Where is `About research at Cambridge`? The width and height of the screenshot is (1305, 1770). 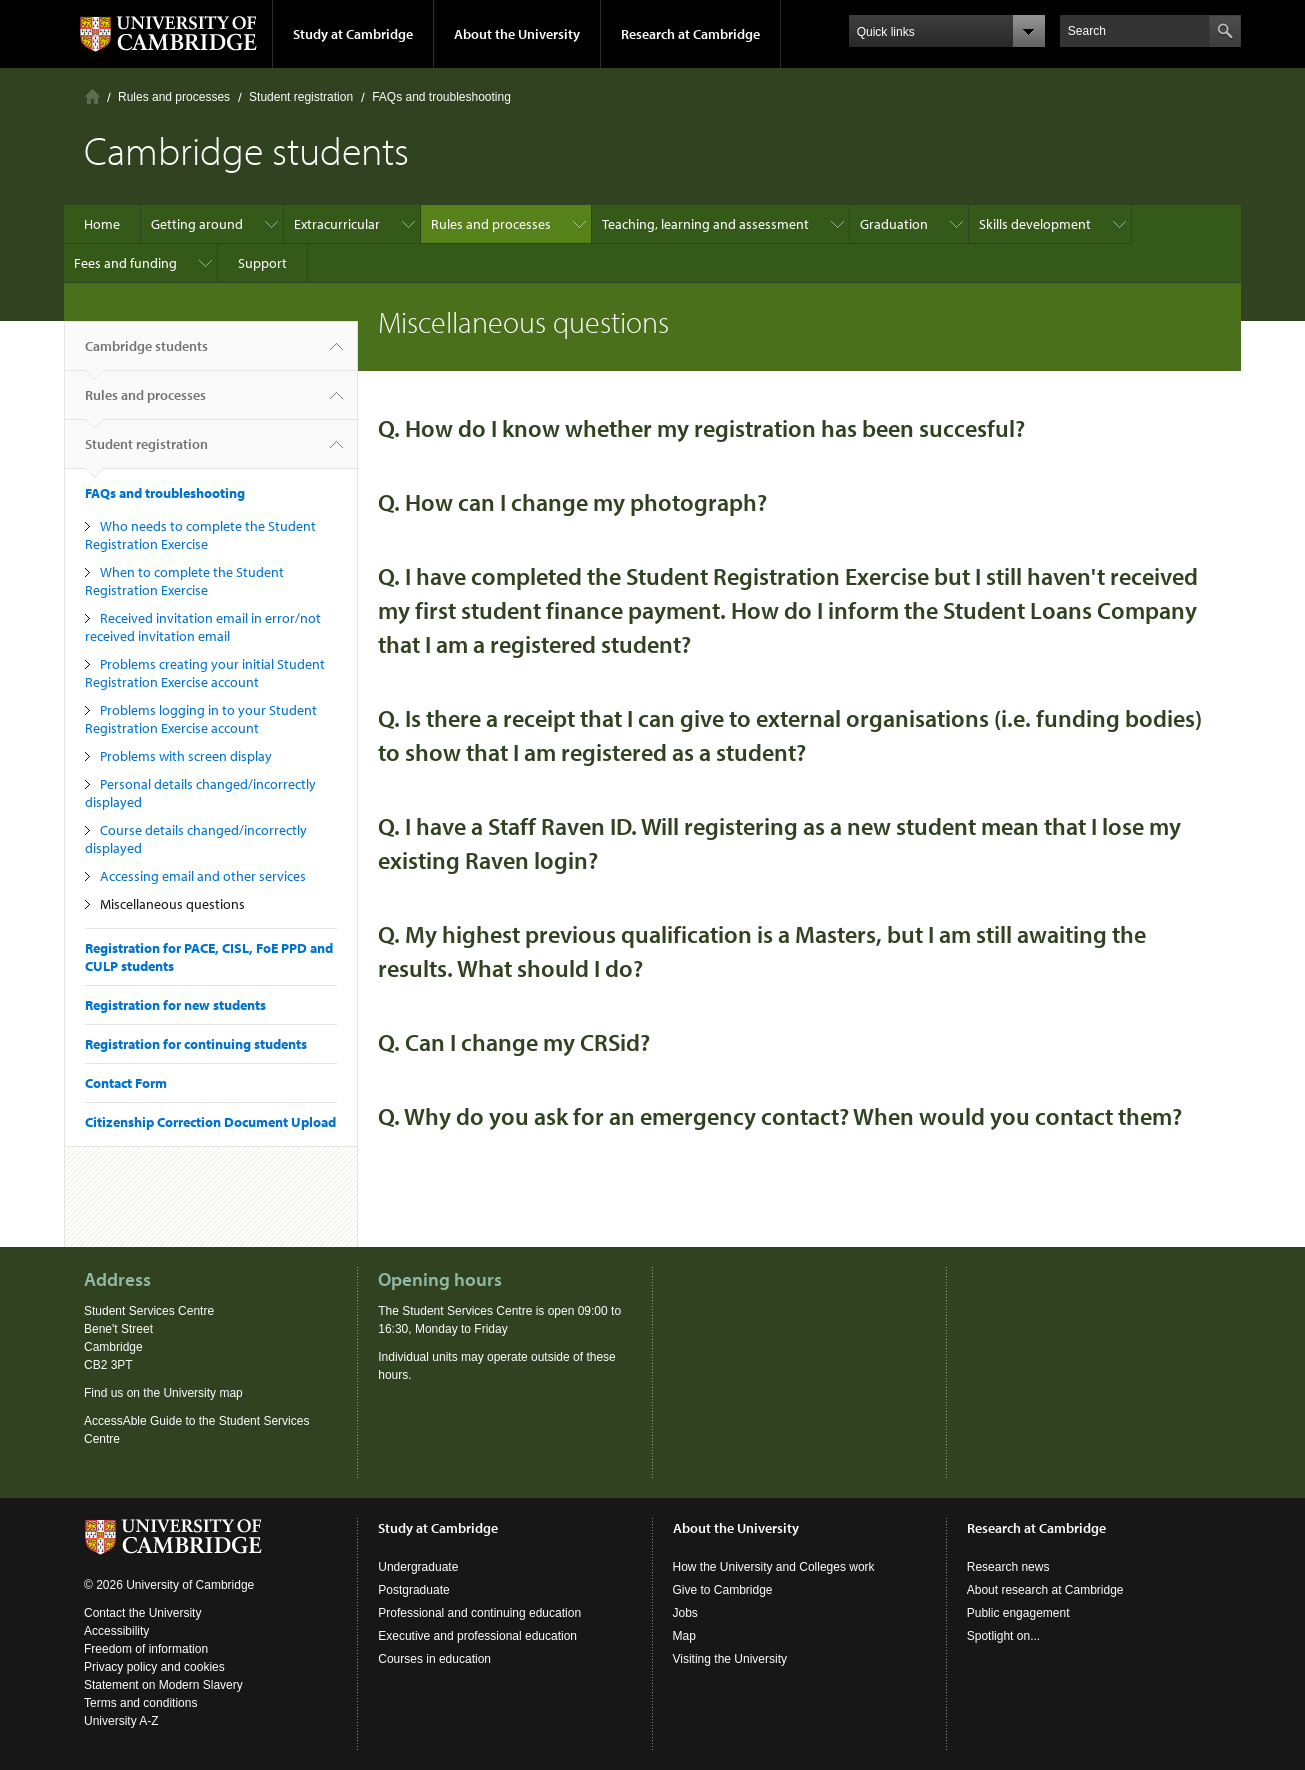
About research at Cambridge is located at coordinates (1045, 1590).